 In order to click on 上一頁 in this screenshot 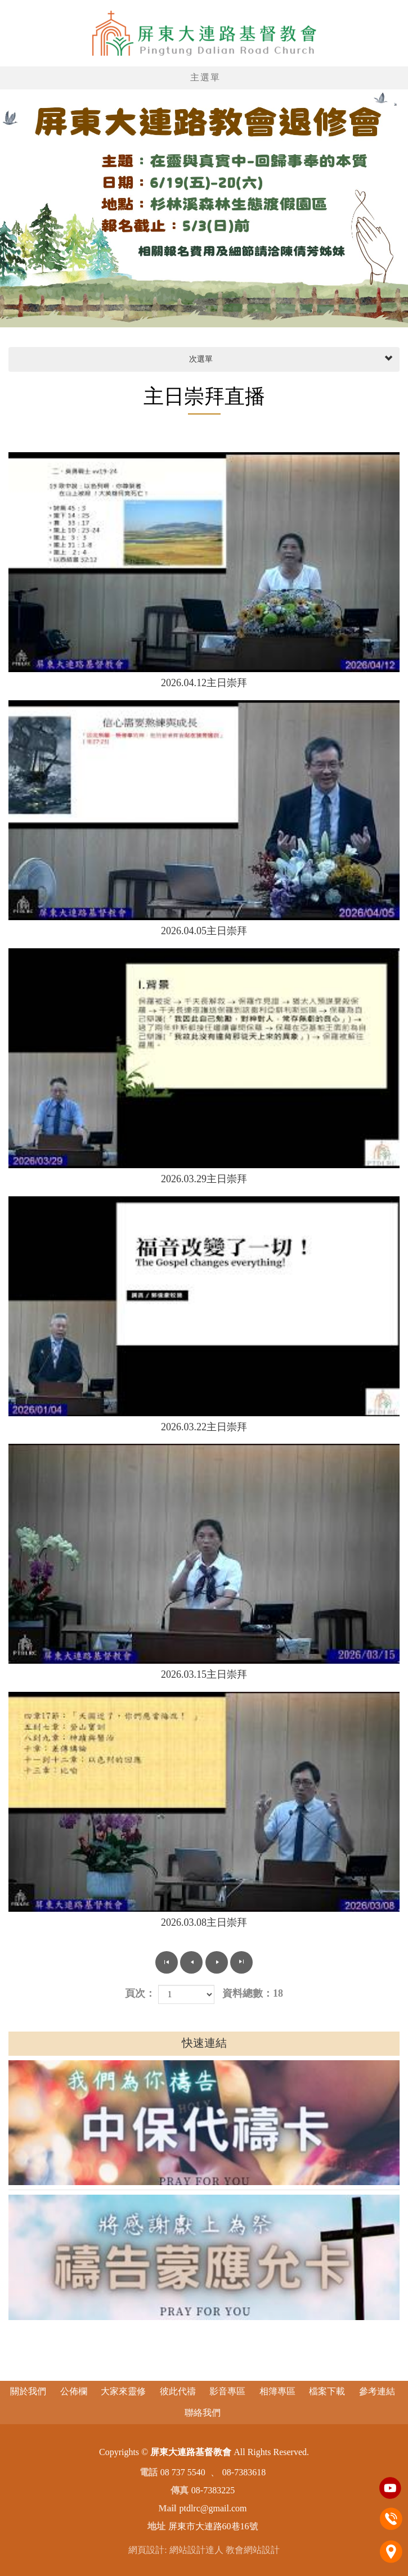, I will do `click(191, 1962)`.